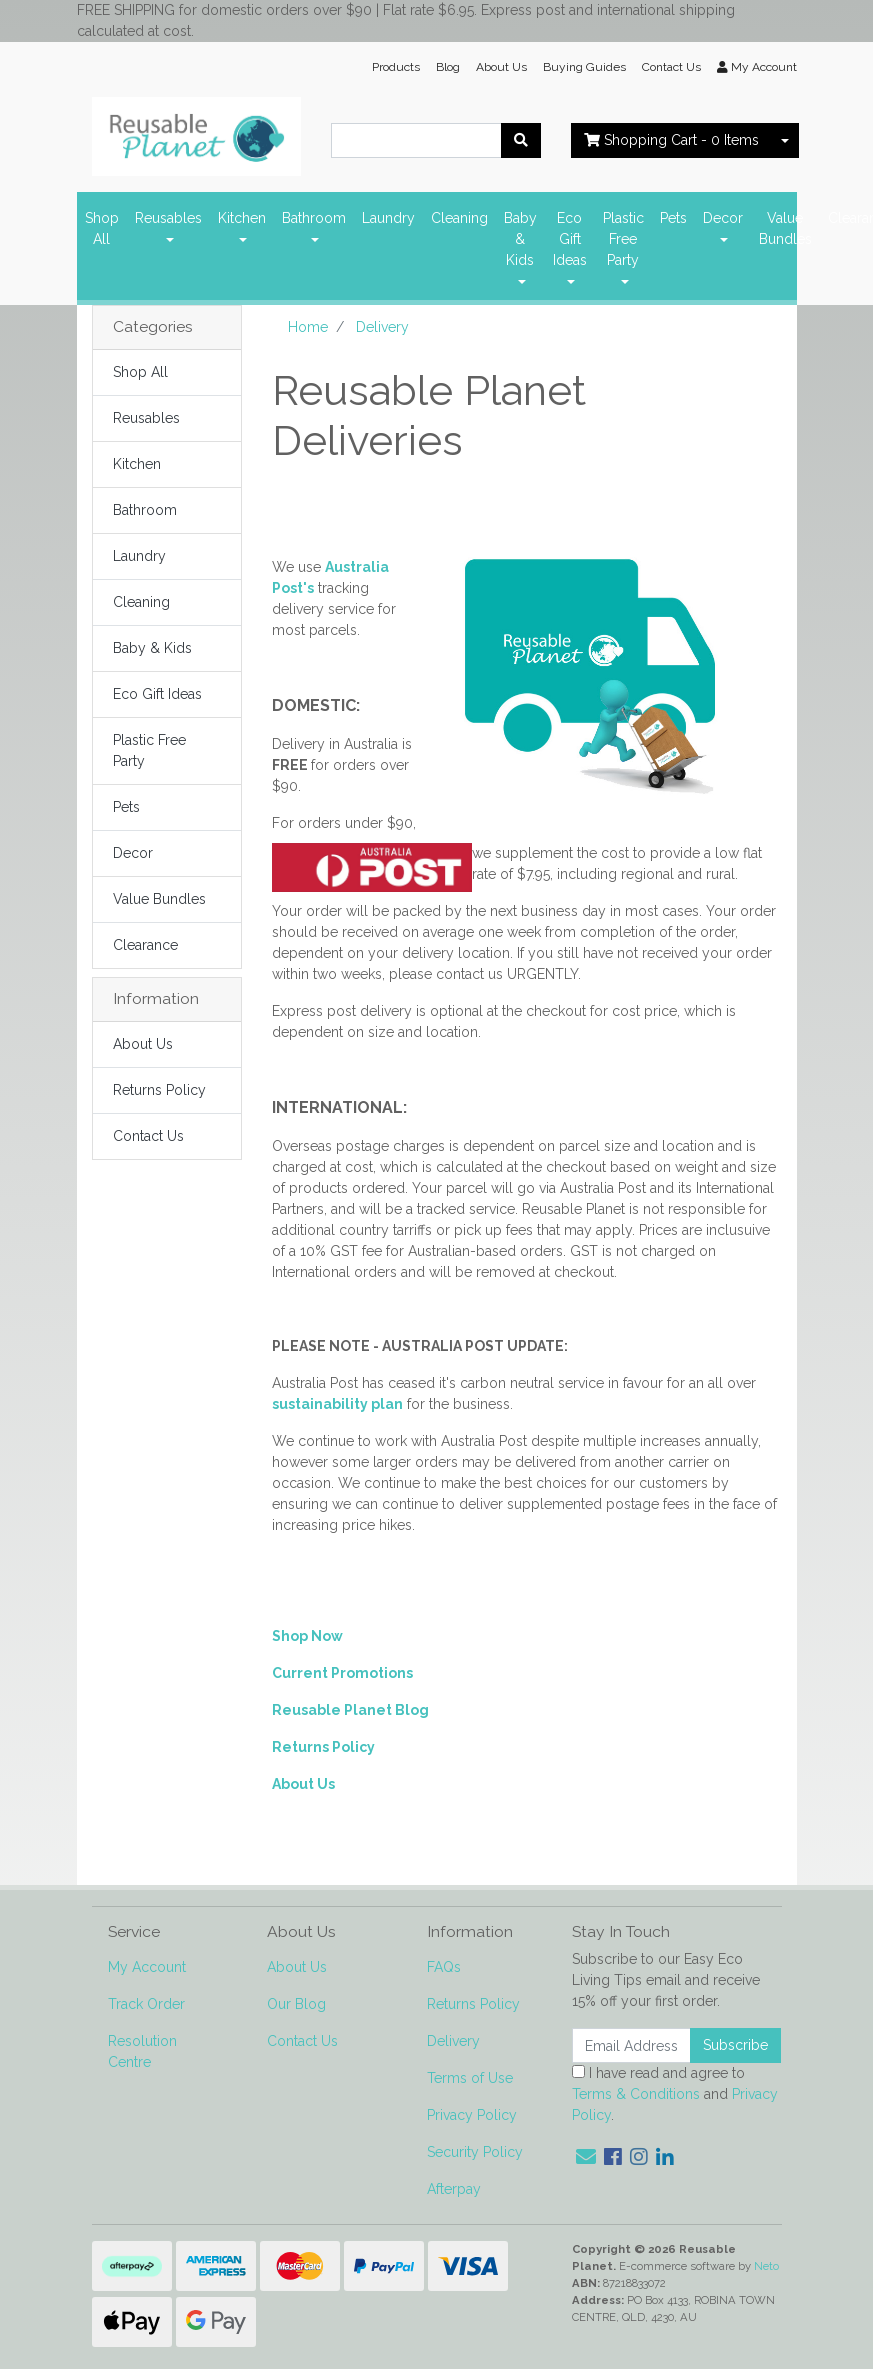  I want to click on Our Blog, so click(296, 2004).